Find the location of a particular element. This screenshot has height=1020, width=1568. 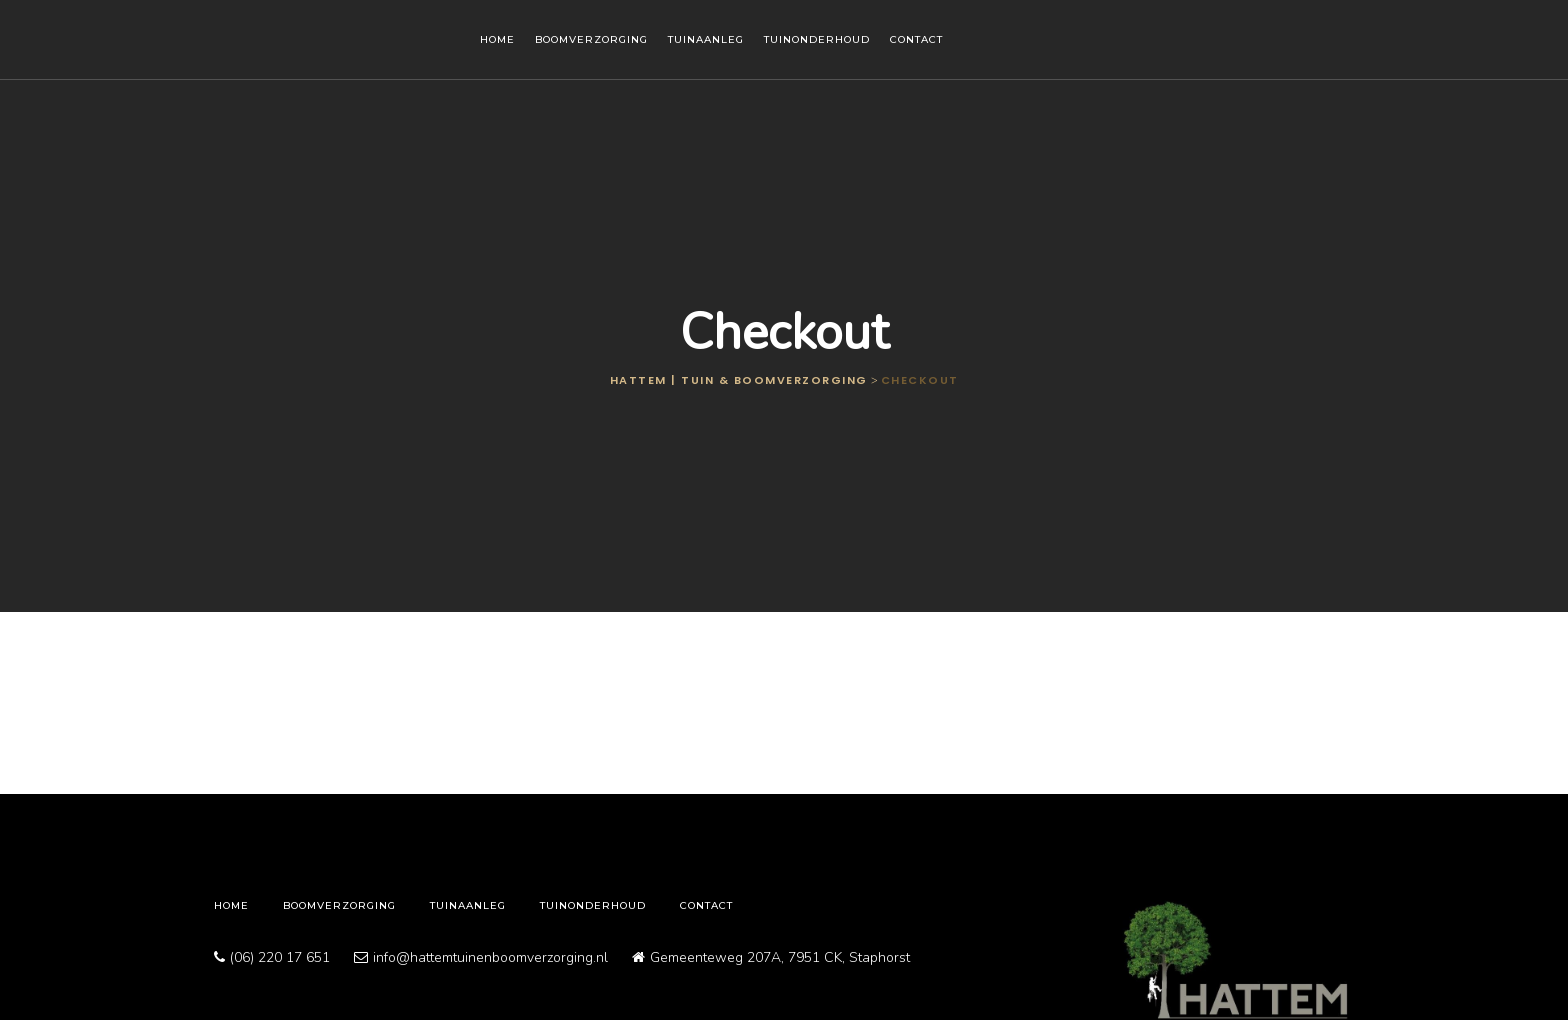

Contact is located at coordinates (916, 39).